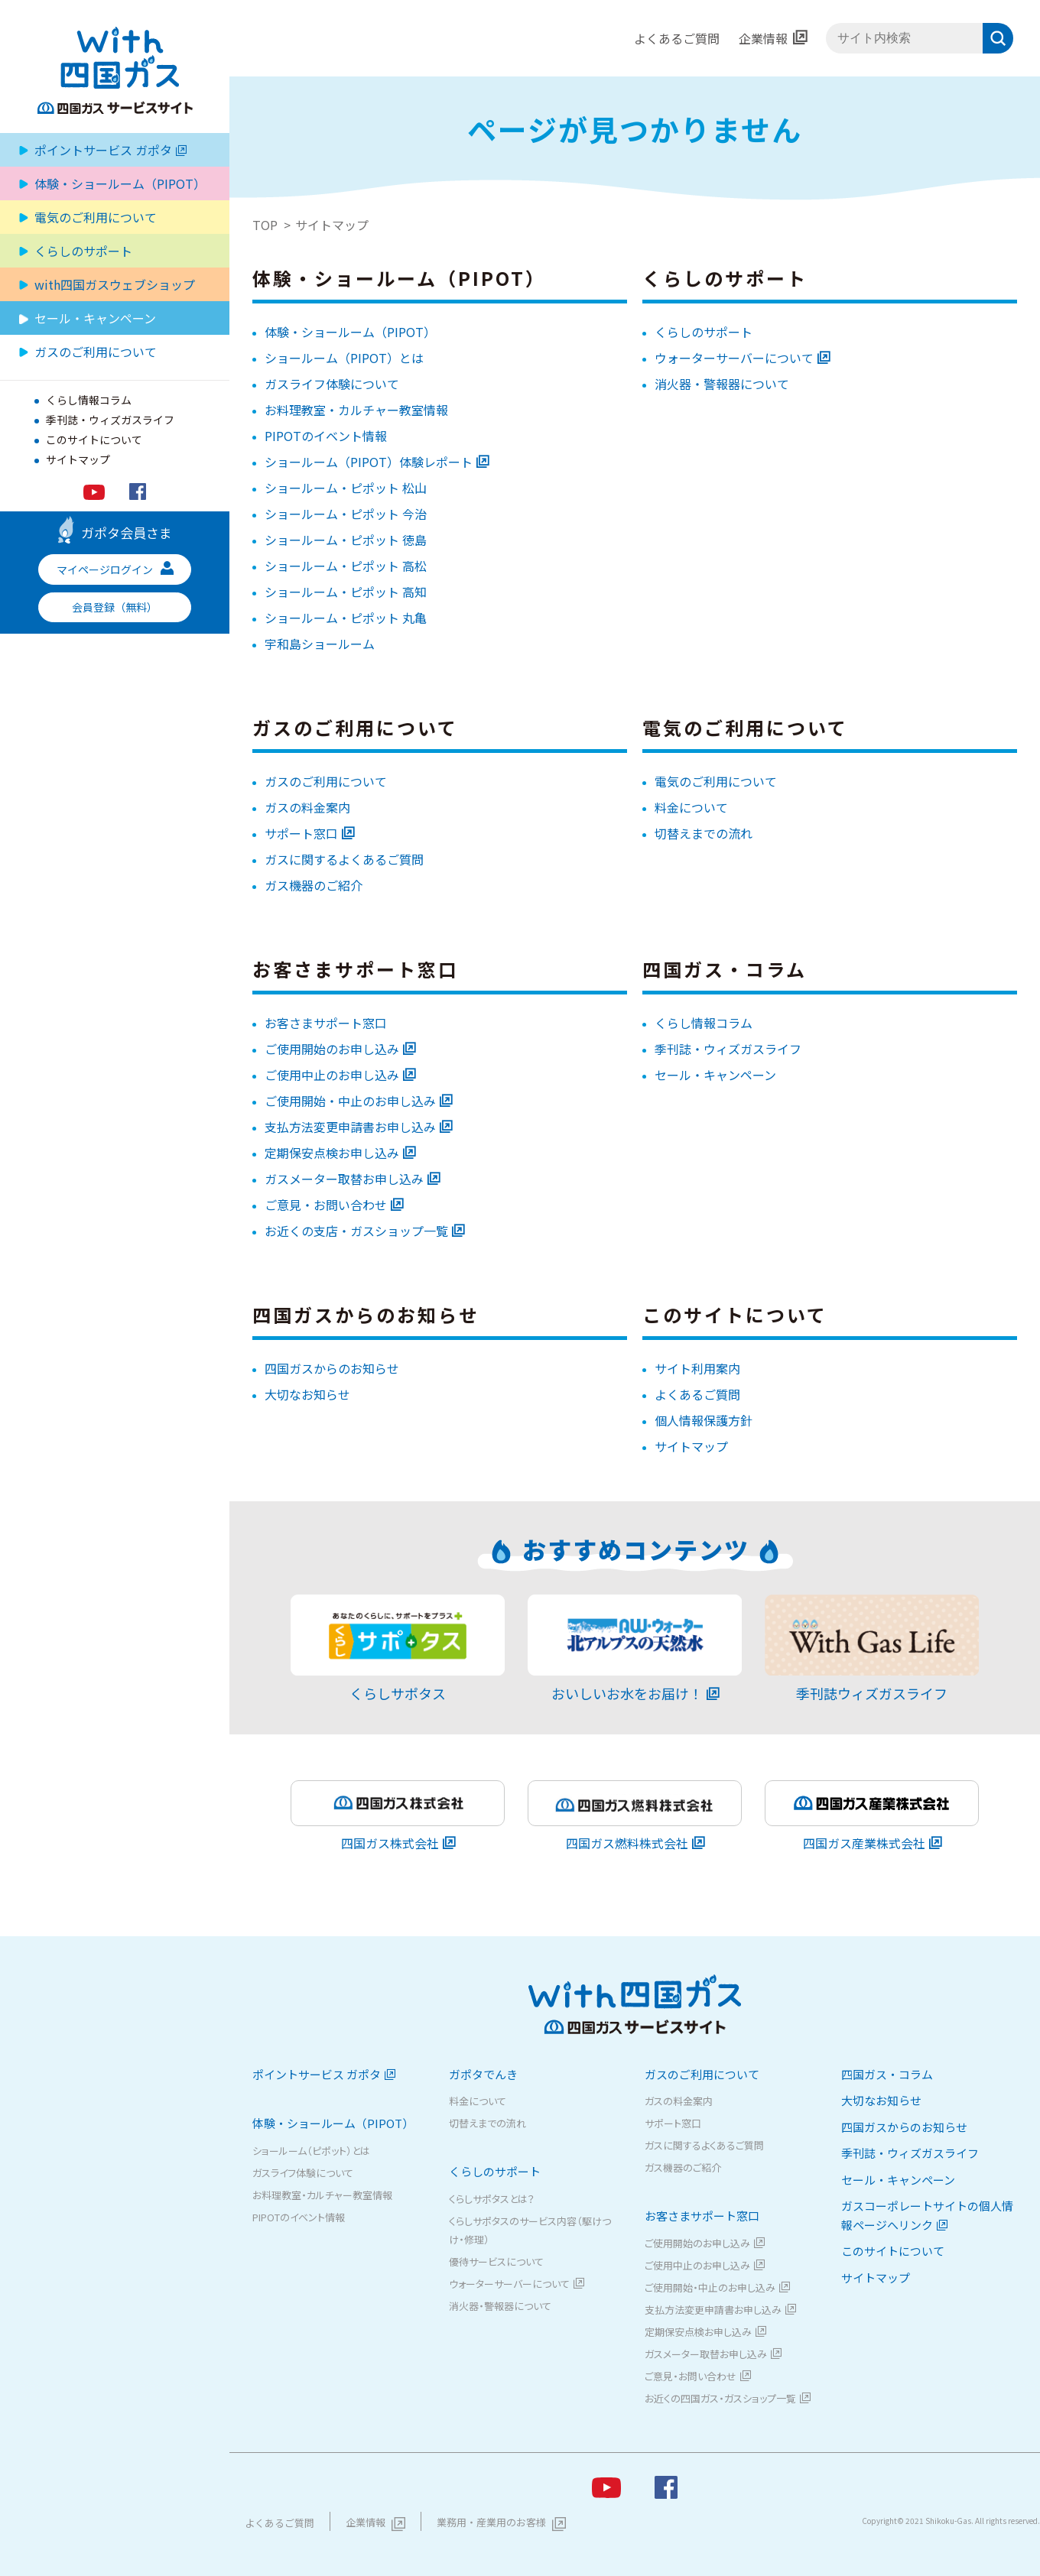 Image resolution: width=1040 pixels, height=2576 pixels. I want to click on ショールーム（PIPOT）とは, so click(344, 358).